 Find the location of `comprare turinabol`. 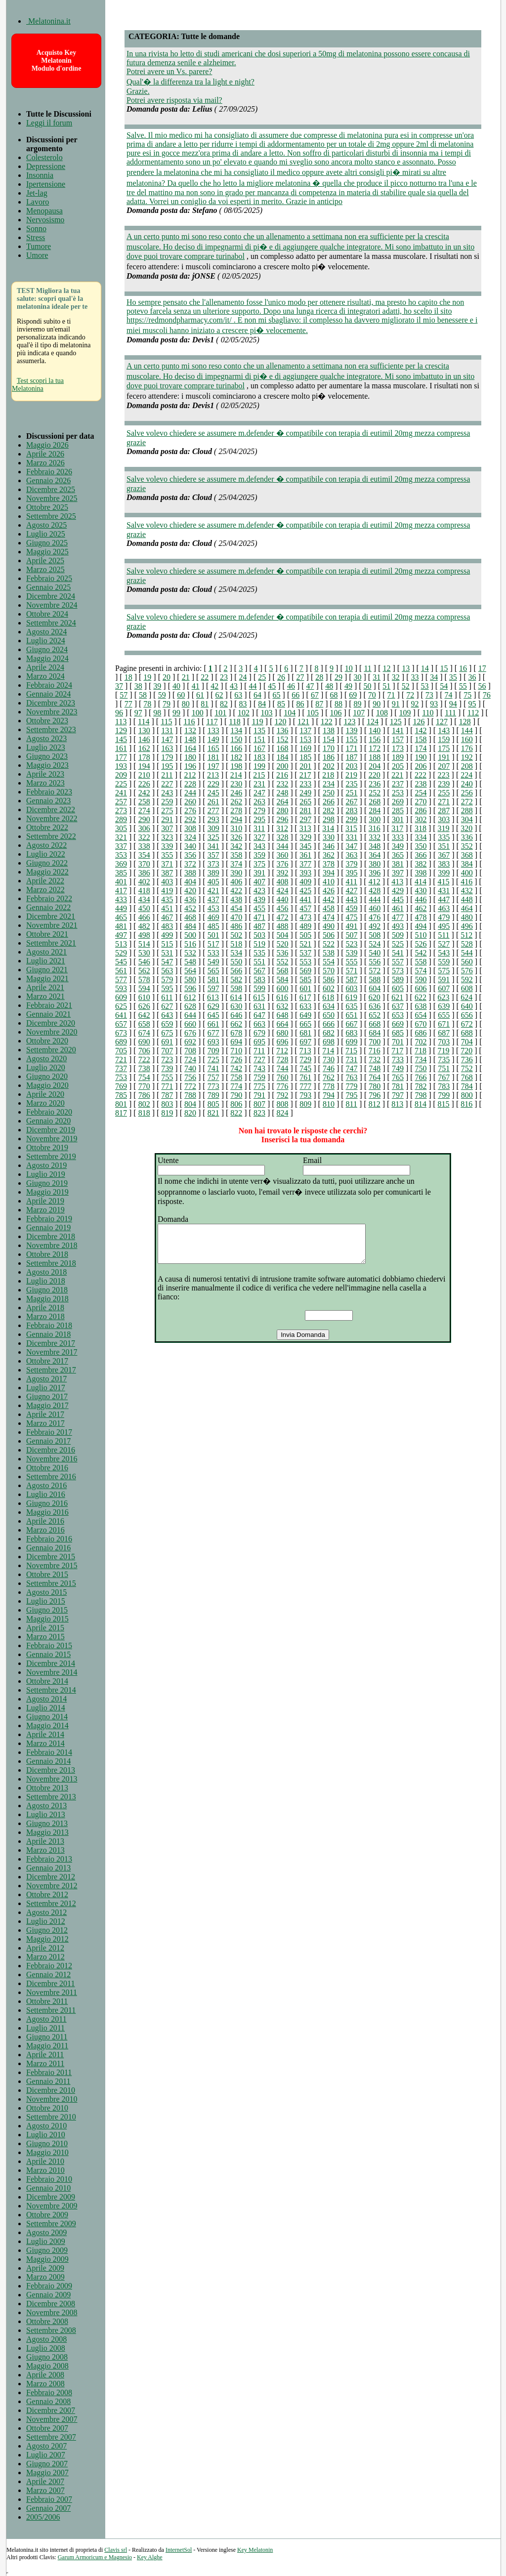

comprare turinabol is located at coordinates (214, 256).